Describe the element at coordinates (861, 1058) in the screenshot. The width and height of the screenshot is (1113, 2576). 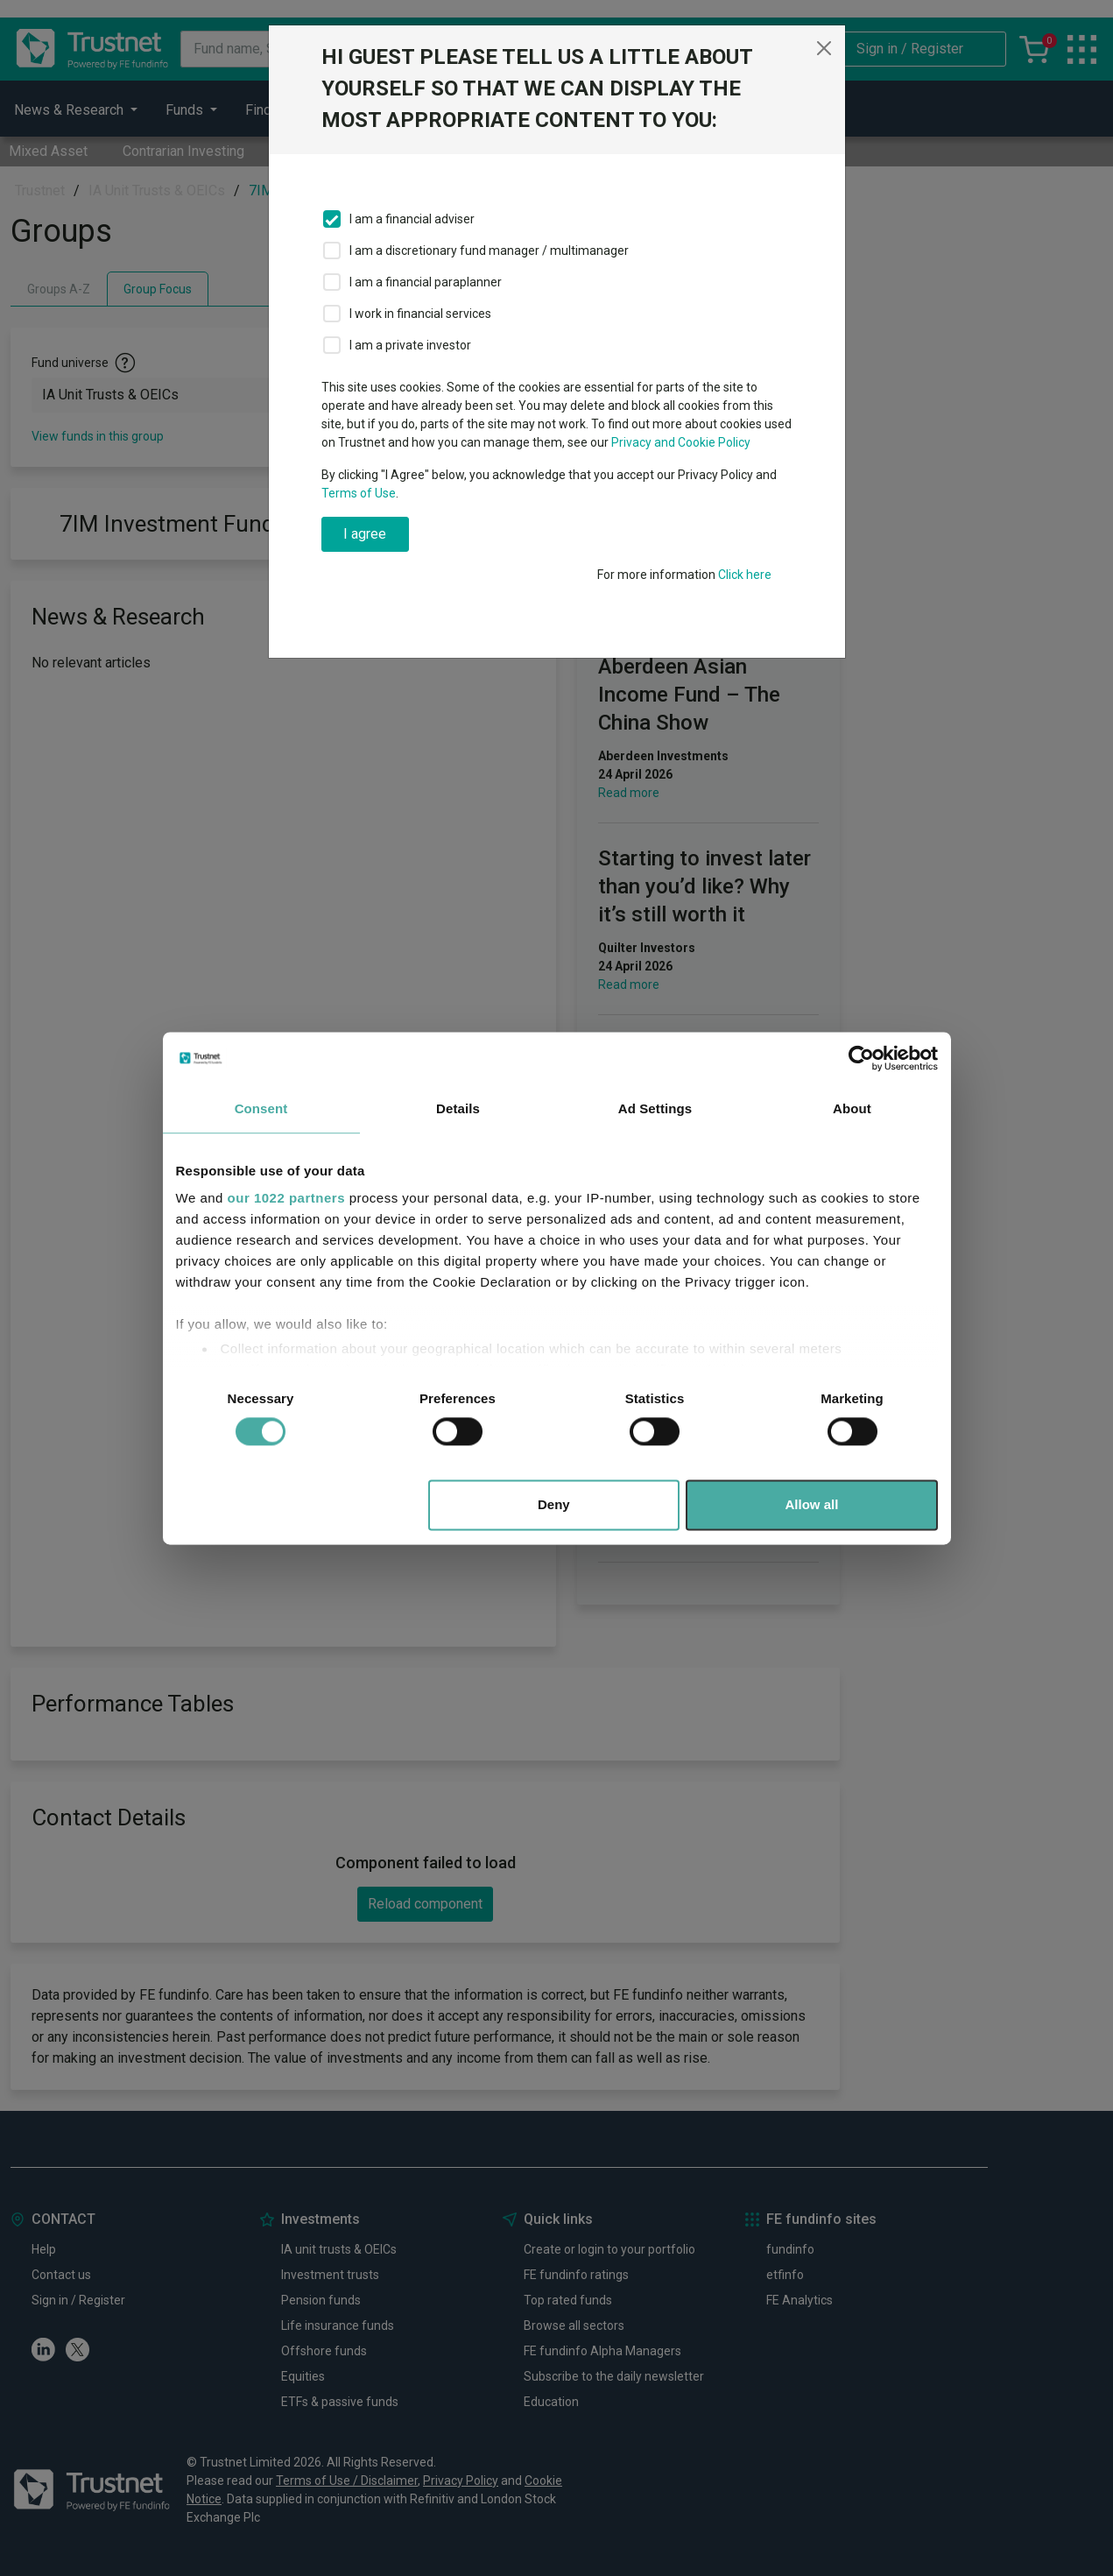
I see `[Cookiebot by Usercentrics - opens in a new window]` at that location.